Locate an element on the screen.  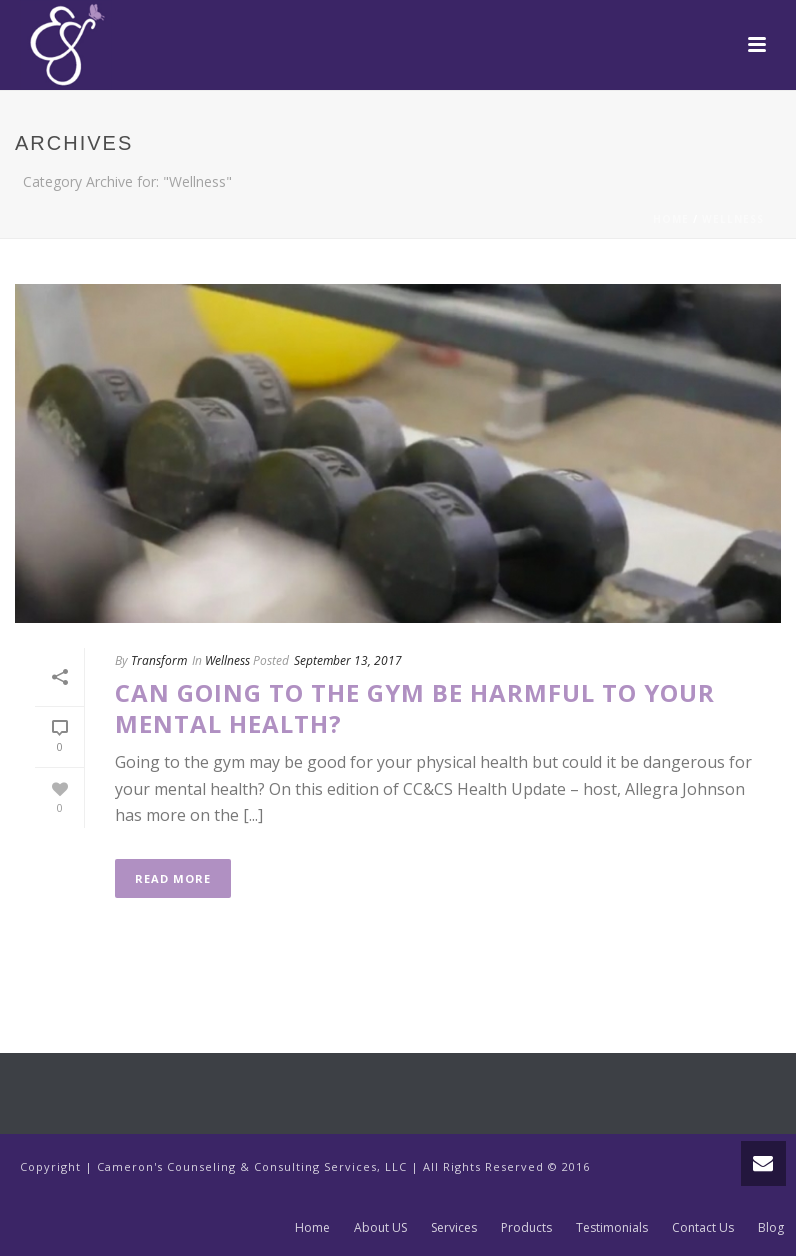
Read More is located at coordinates (173, 878).